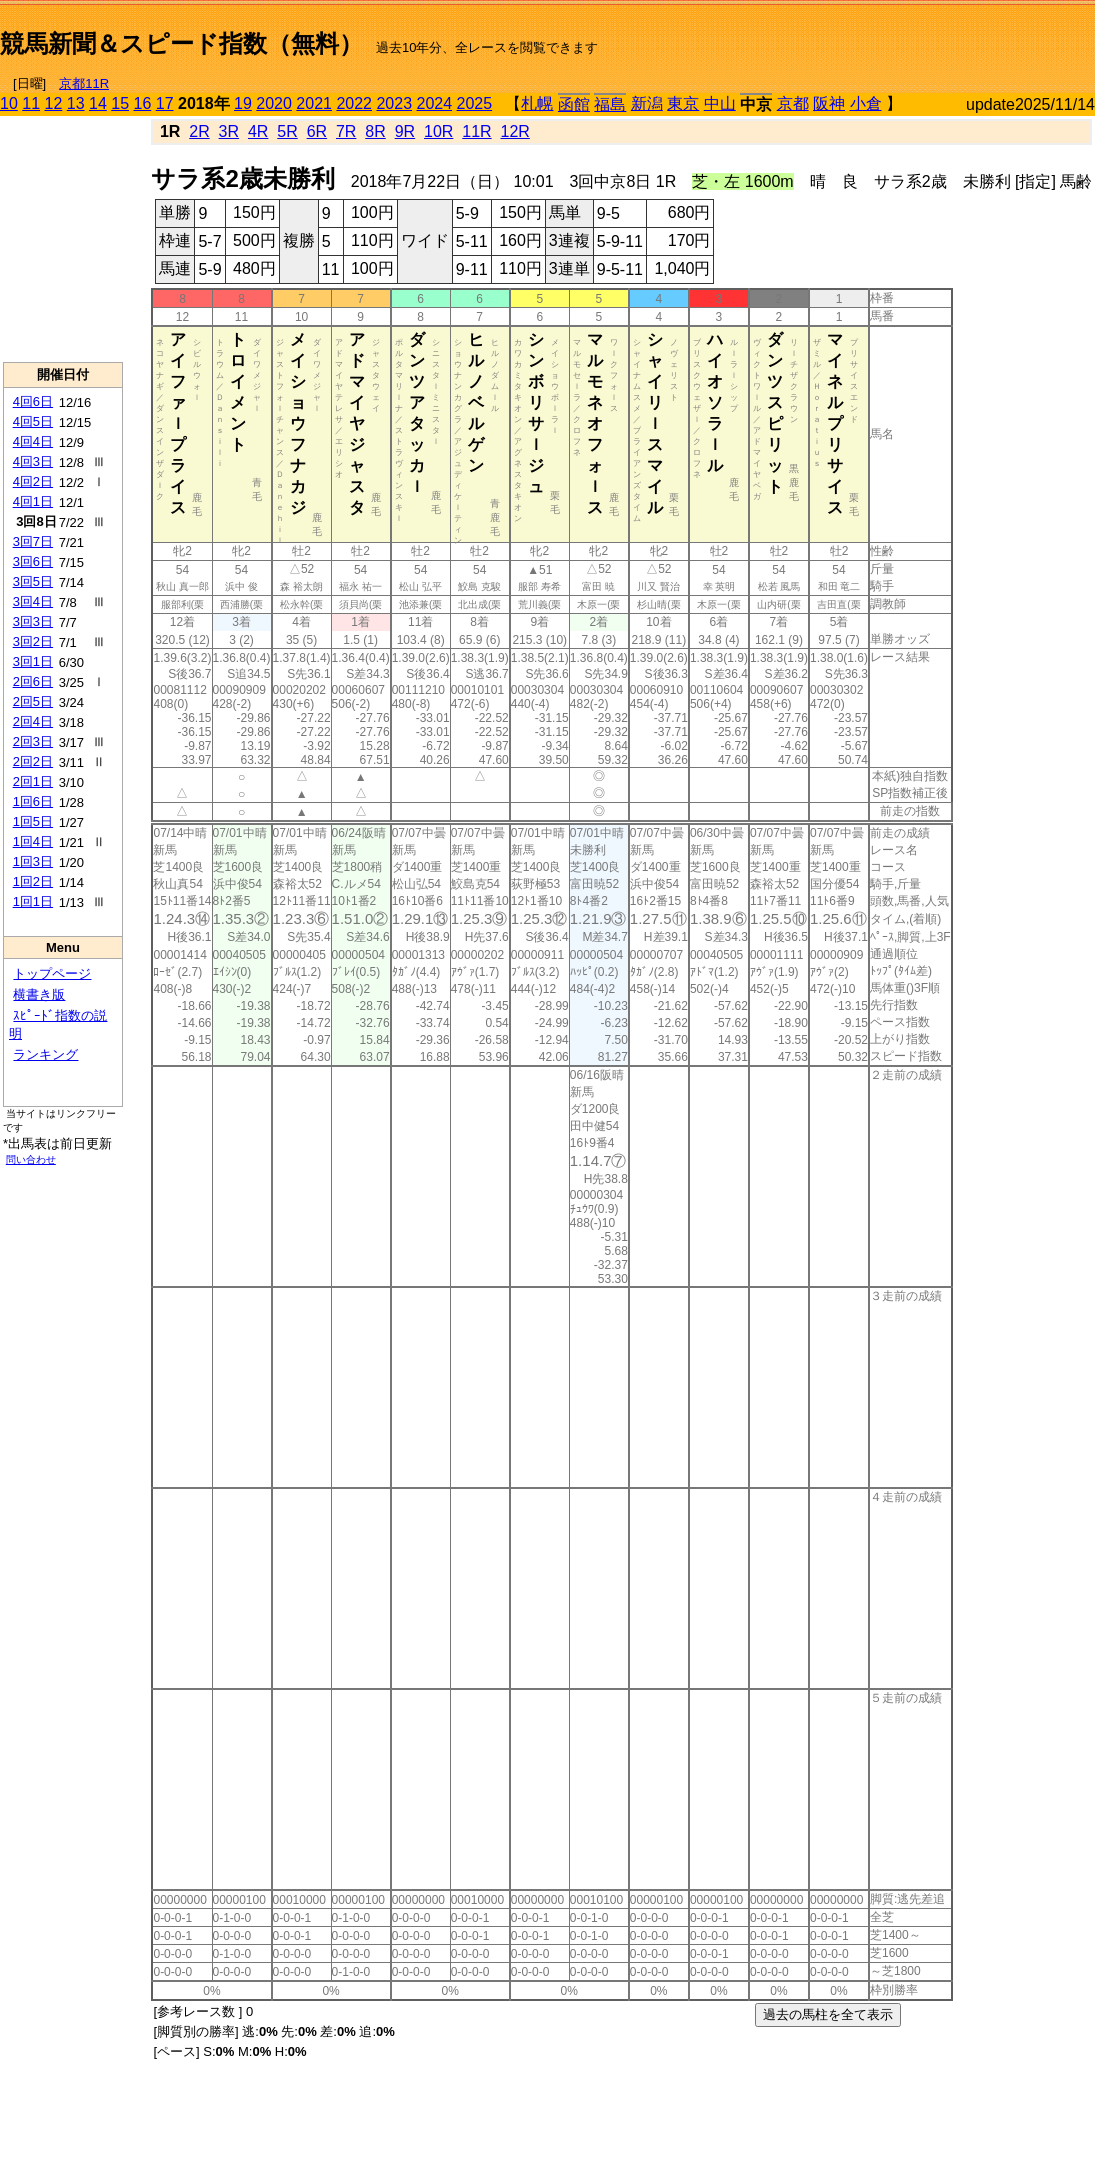  I want to click on 中山, so click(720, 103).